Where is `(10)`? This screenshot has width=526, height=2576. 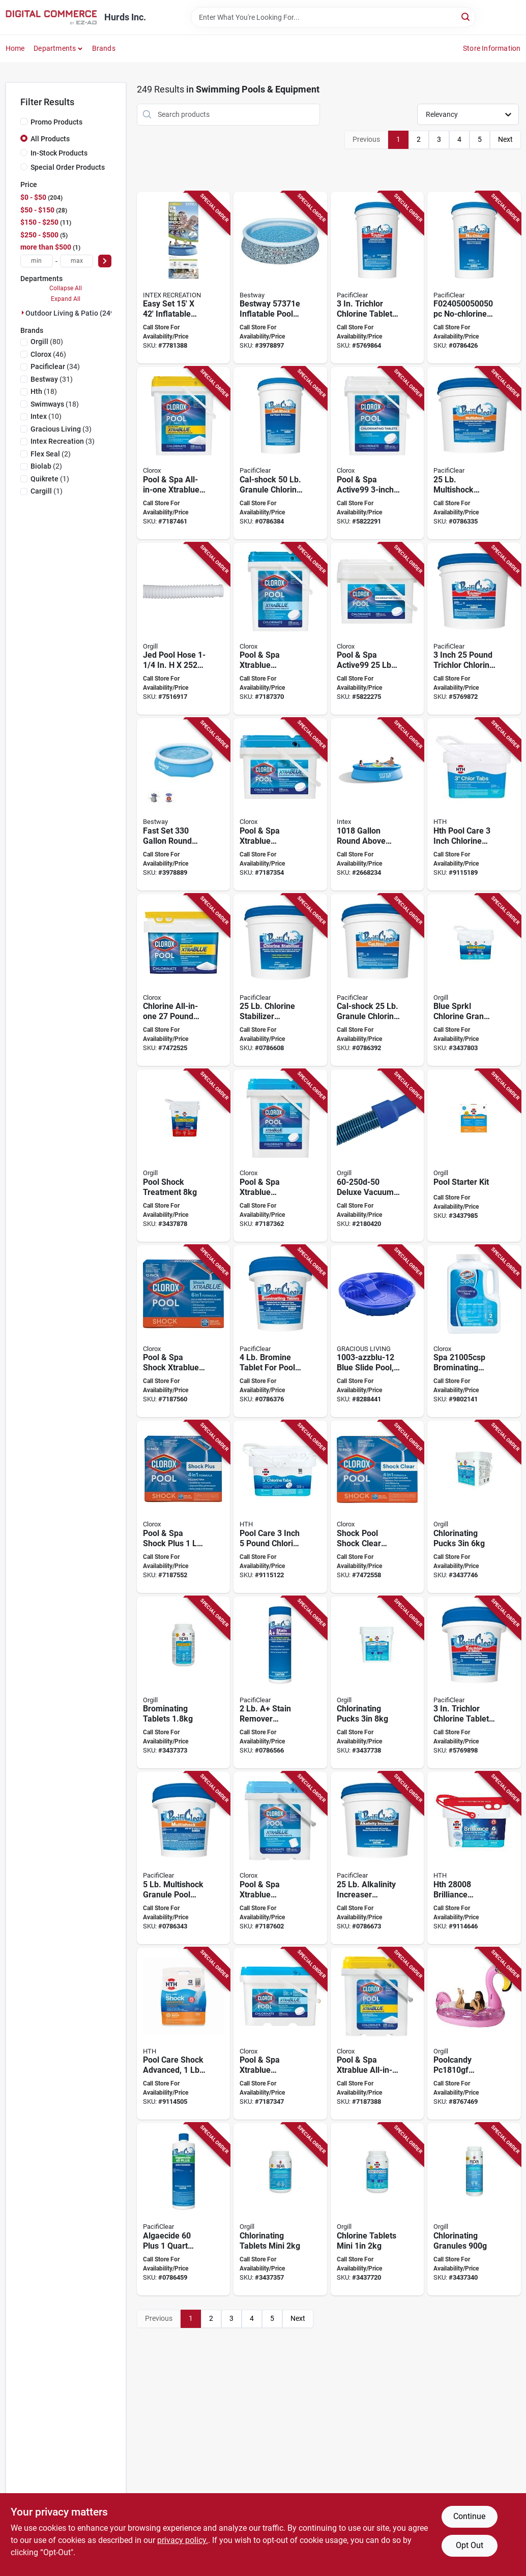
(10) is located at coordinates (46, 416).